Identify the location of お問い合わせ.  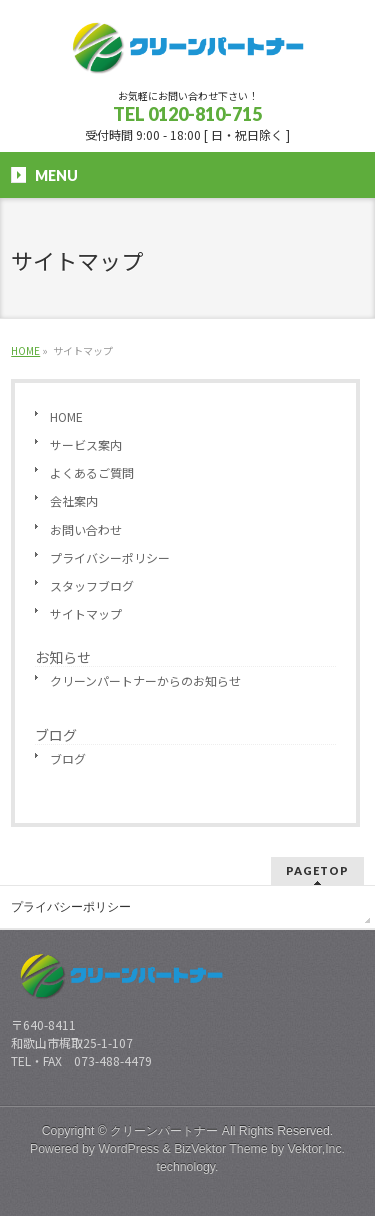
(86, 529).